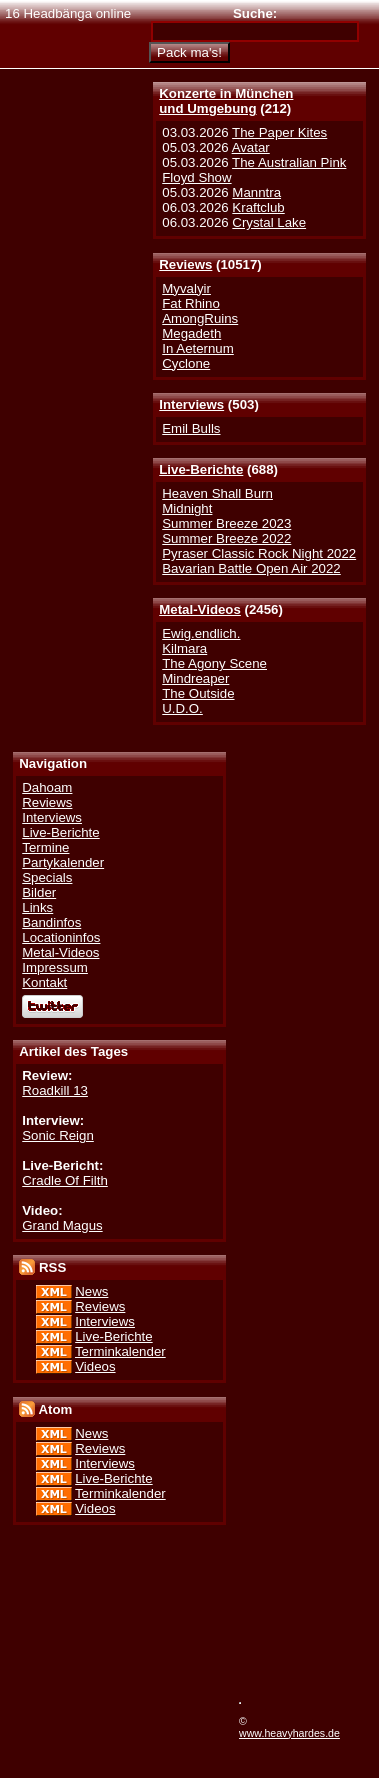 This screenshot has width=379, height=1778. I want to click on Myvalyir, so click(186, 288).